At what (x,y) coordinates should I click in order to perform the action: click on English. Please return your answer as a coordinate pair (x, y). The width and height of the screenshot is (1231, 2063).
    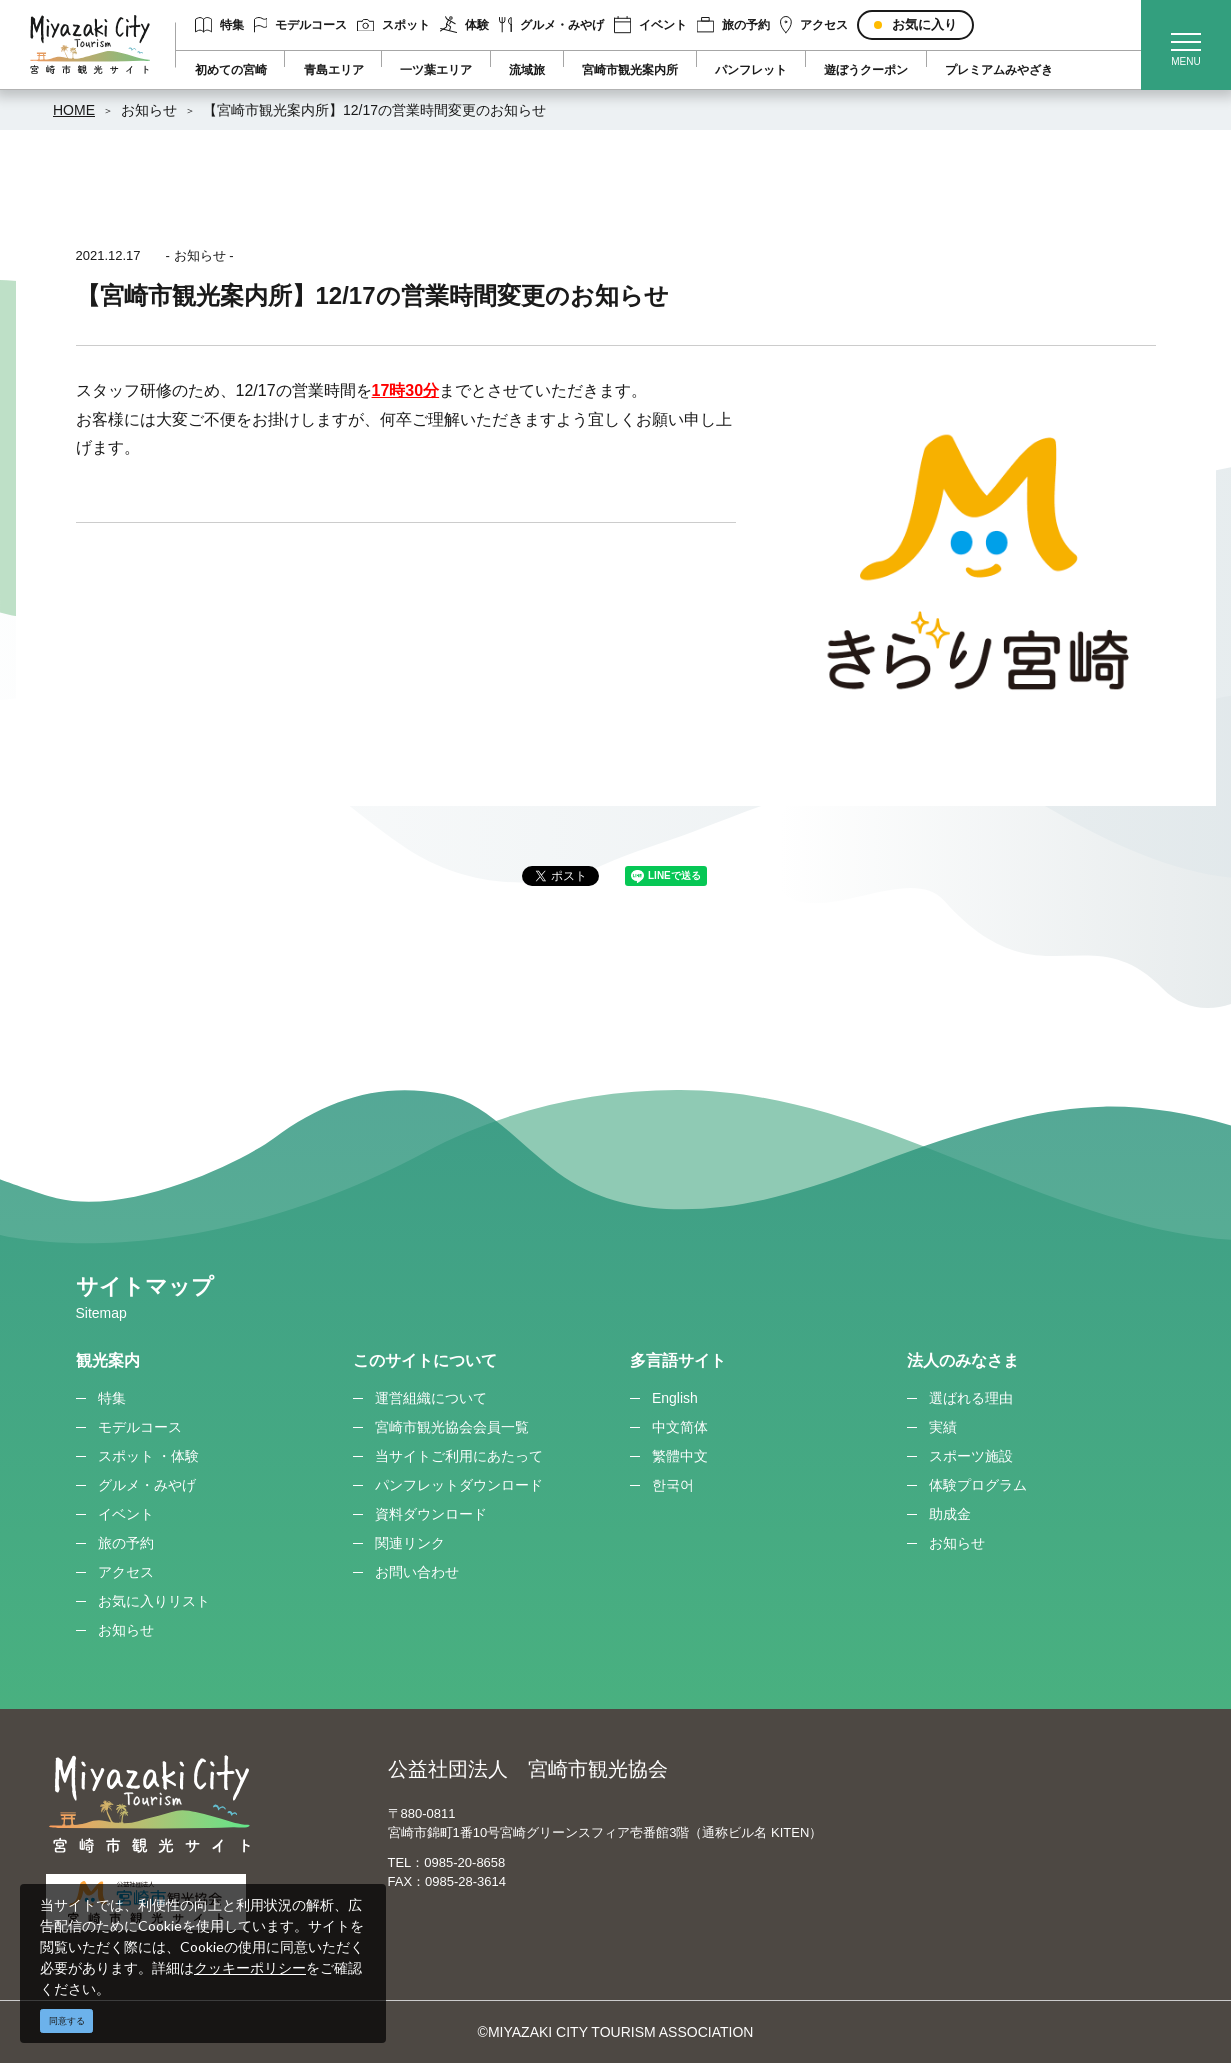
    Looking at the image, I should click on (675, 1398).